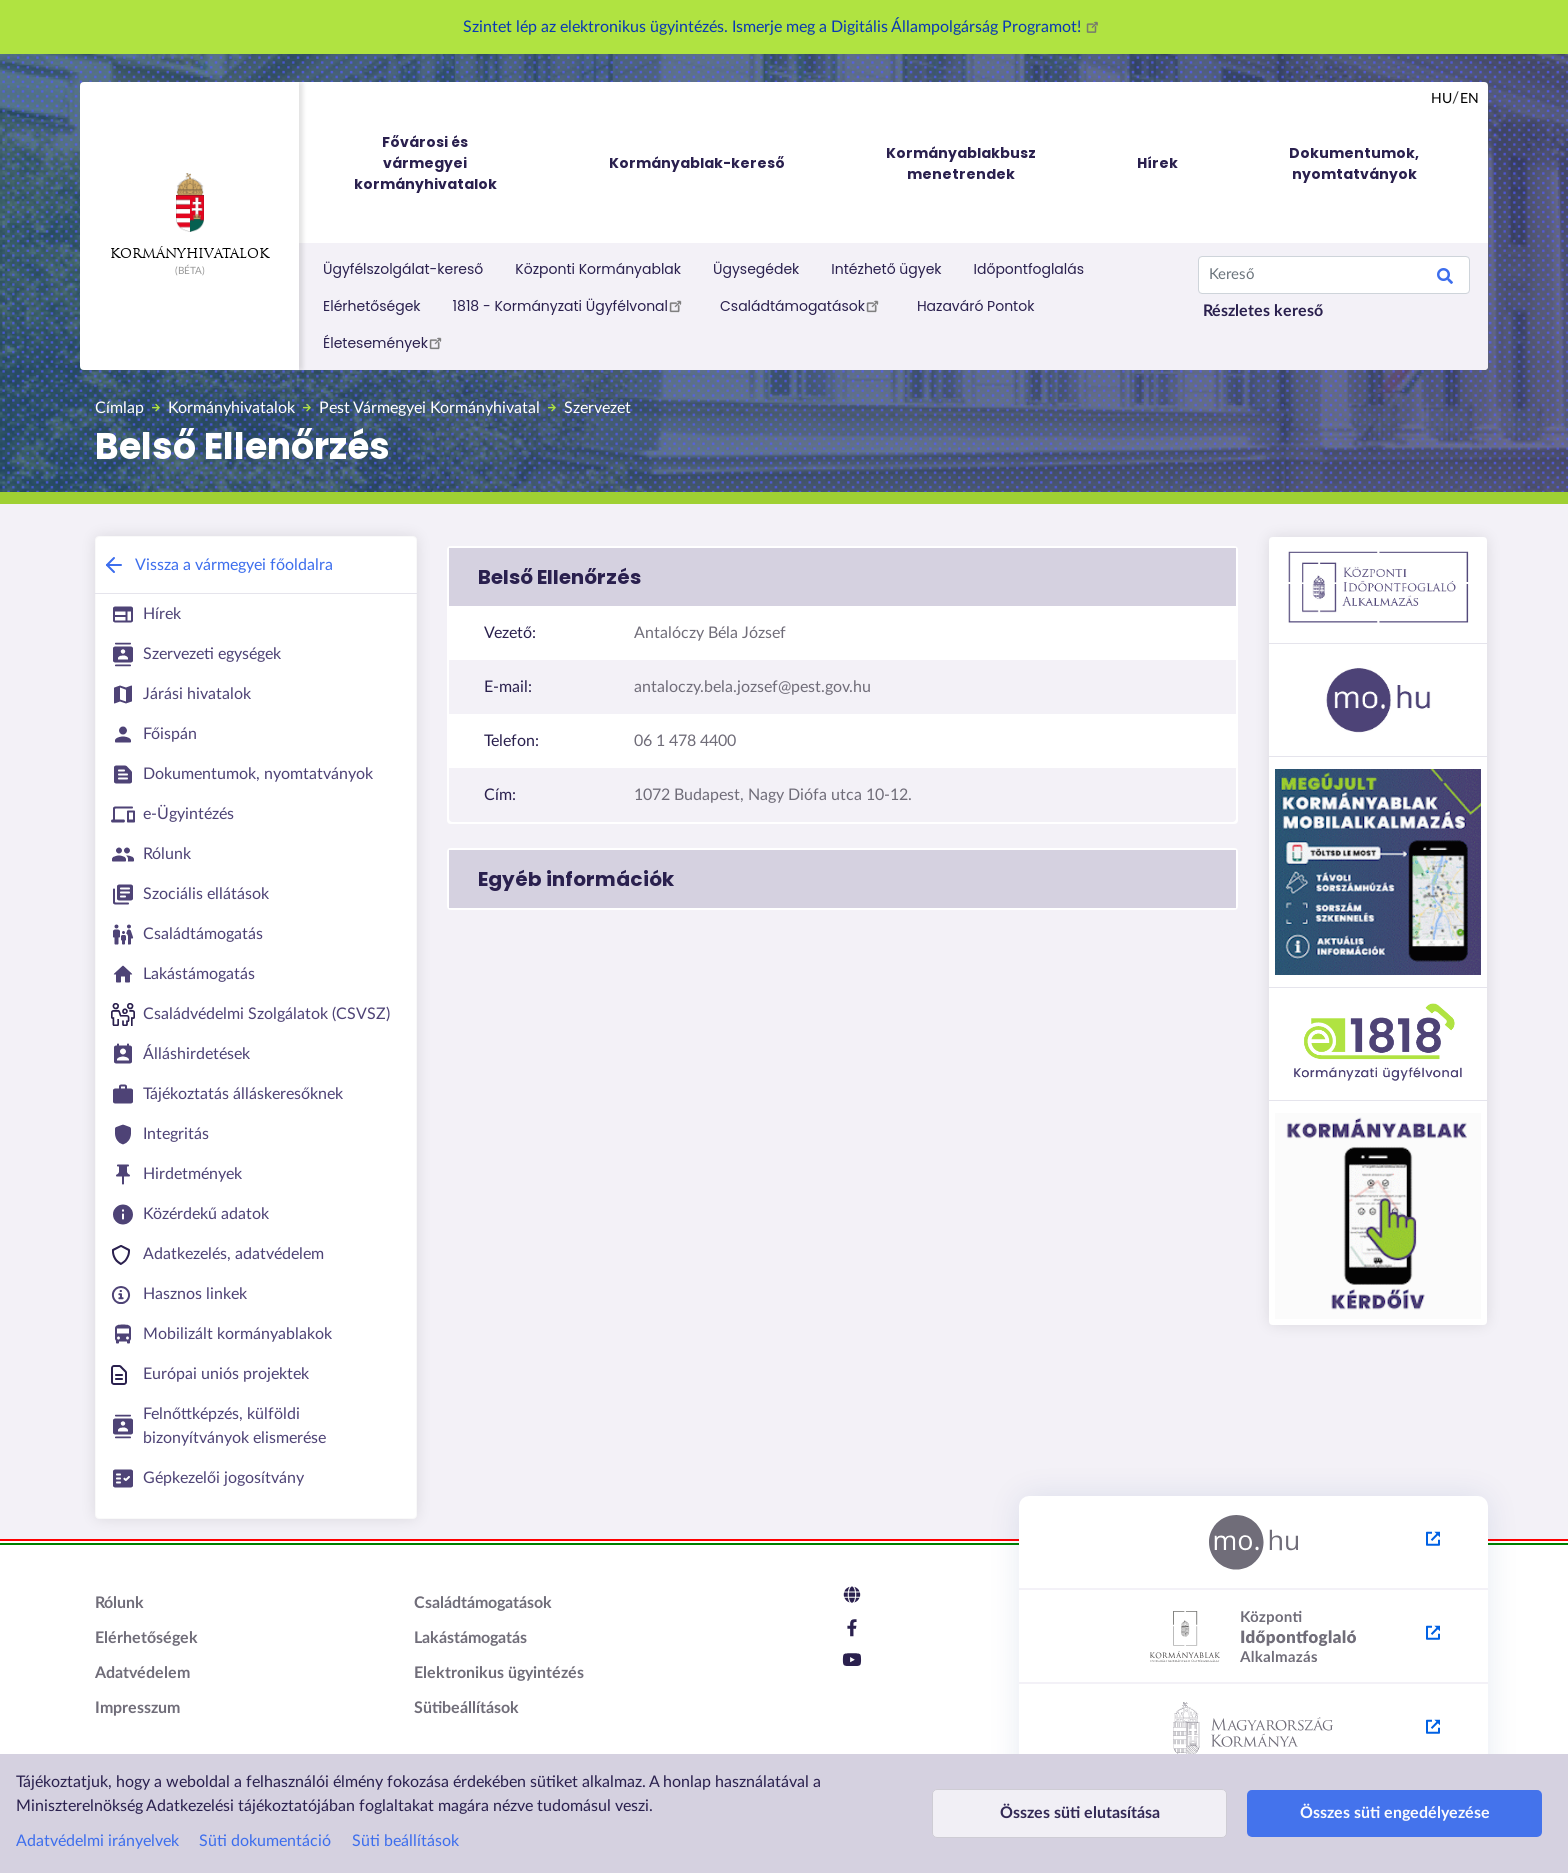 Image resolution: width=1568 pixels, height=1873 pixels. Describe the element at coordinates (784, 27) in the screenshot. I see `Szintet lép az elektronikus ügyintézés. Ismerje meg a Digitális Állampolgárság Programot!` at that location.